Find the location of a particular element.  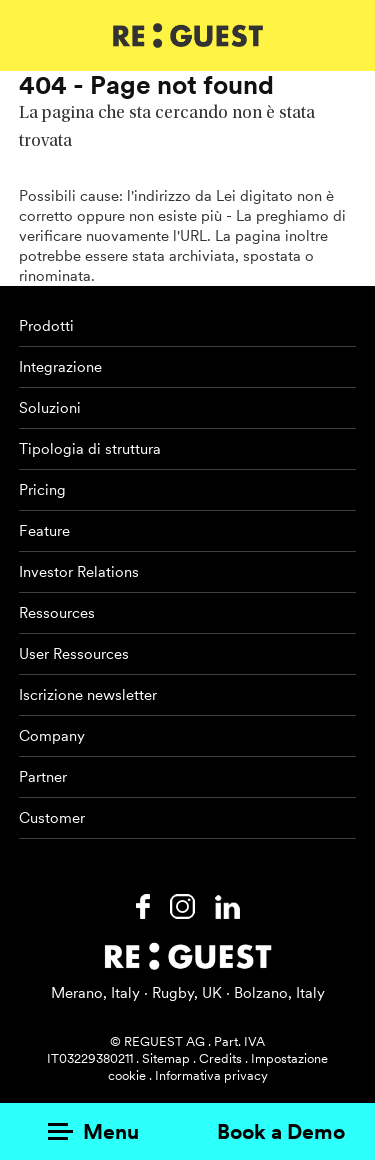

Credits is located at coordinates (220, 1058).